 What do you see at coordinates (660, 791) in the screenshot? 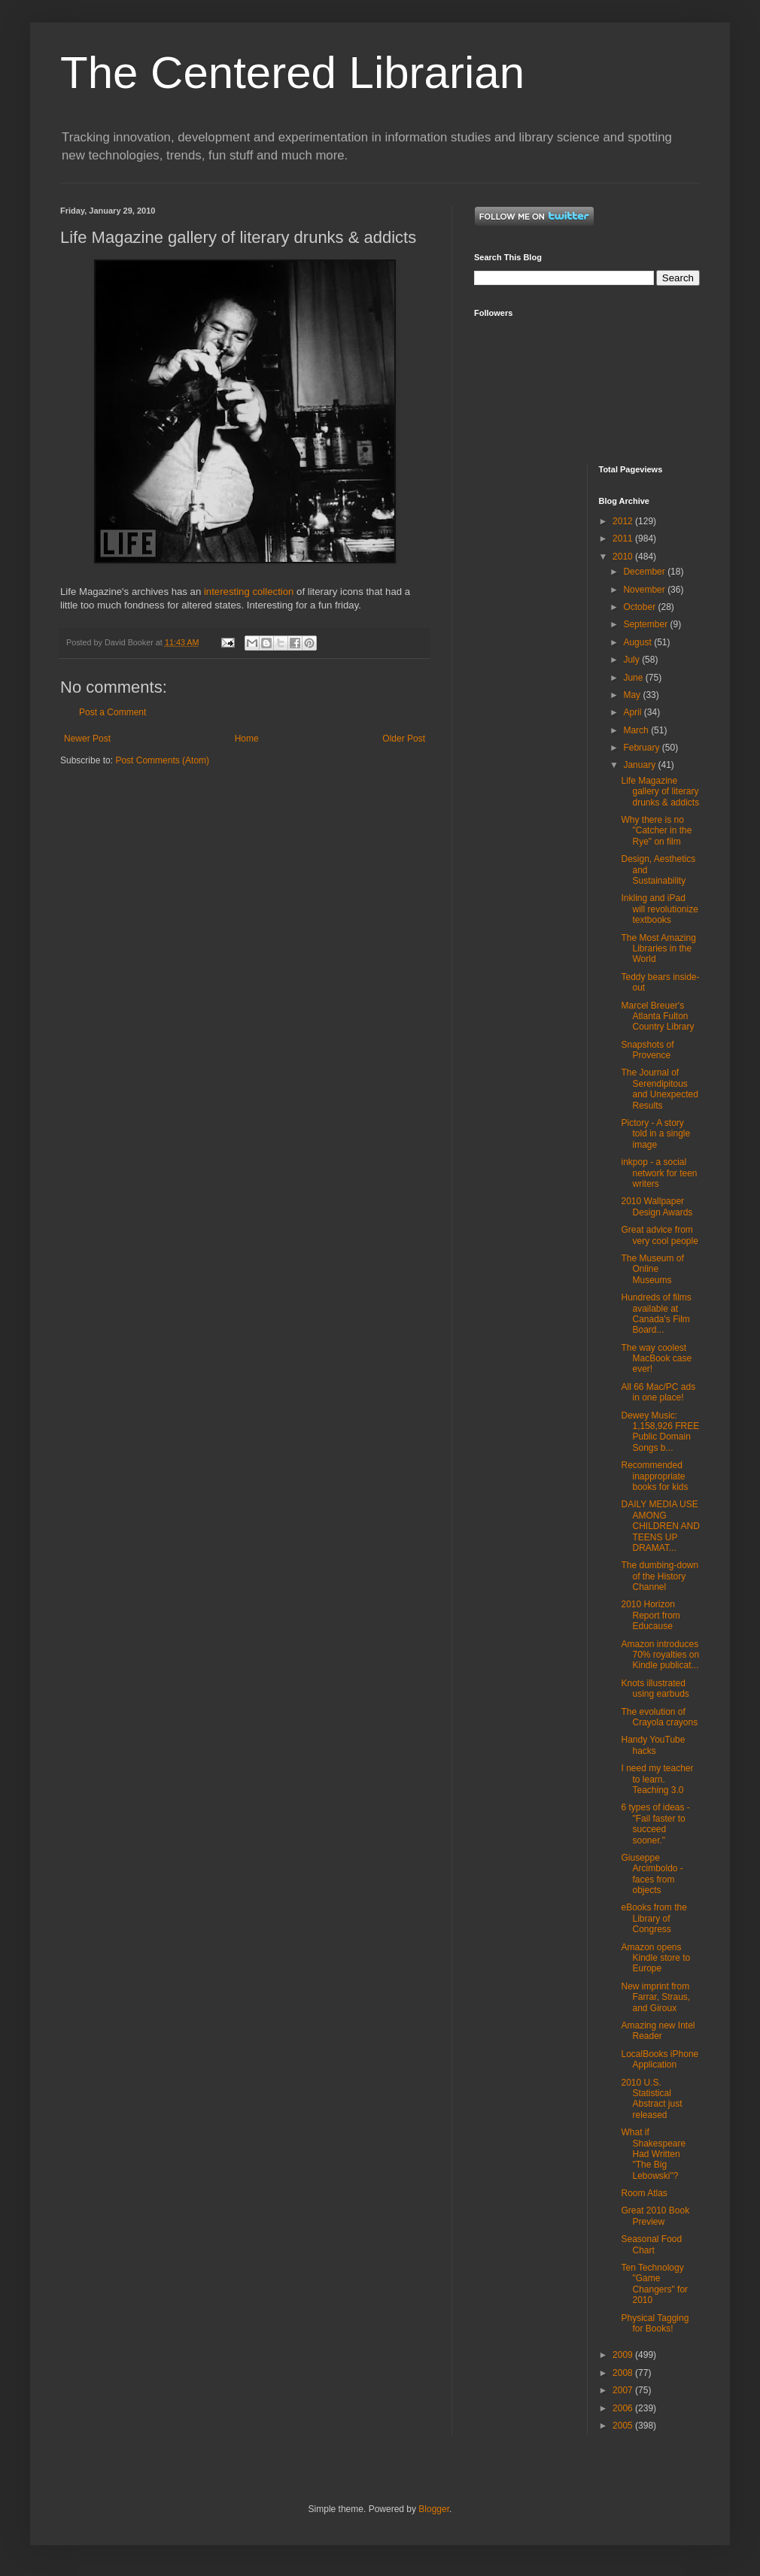
I see `Life Magazine gallery of literary drunks & addicts` at bounding box center [660, 791].